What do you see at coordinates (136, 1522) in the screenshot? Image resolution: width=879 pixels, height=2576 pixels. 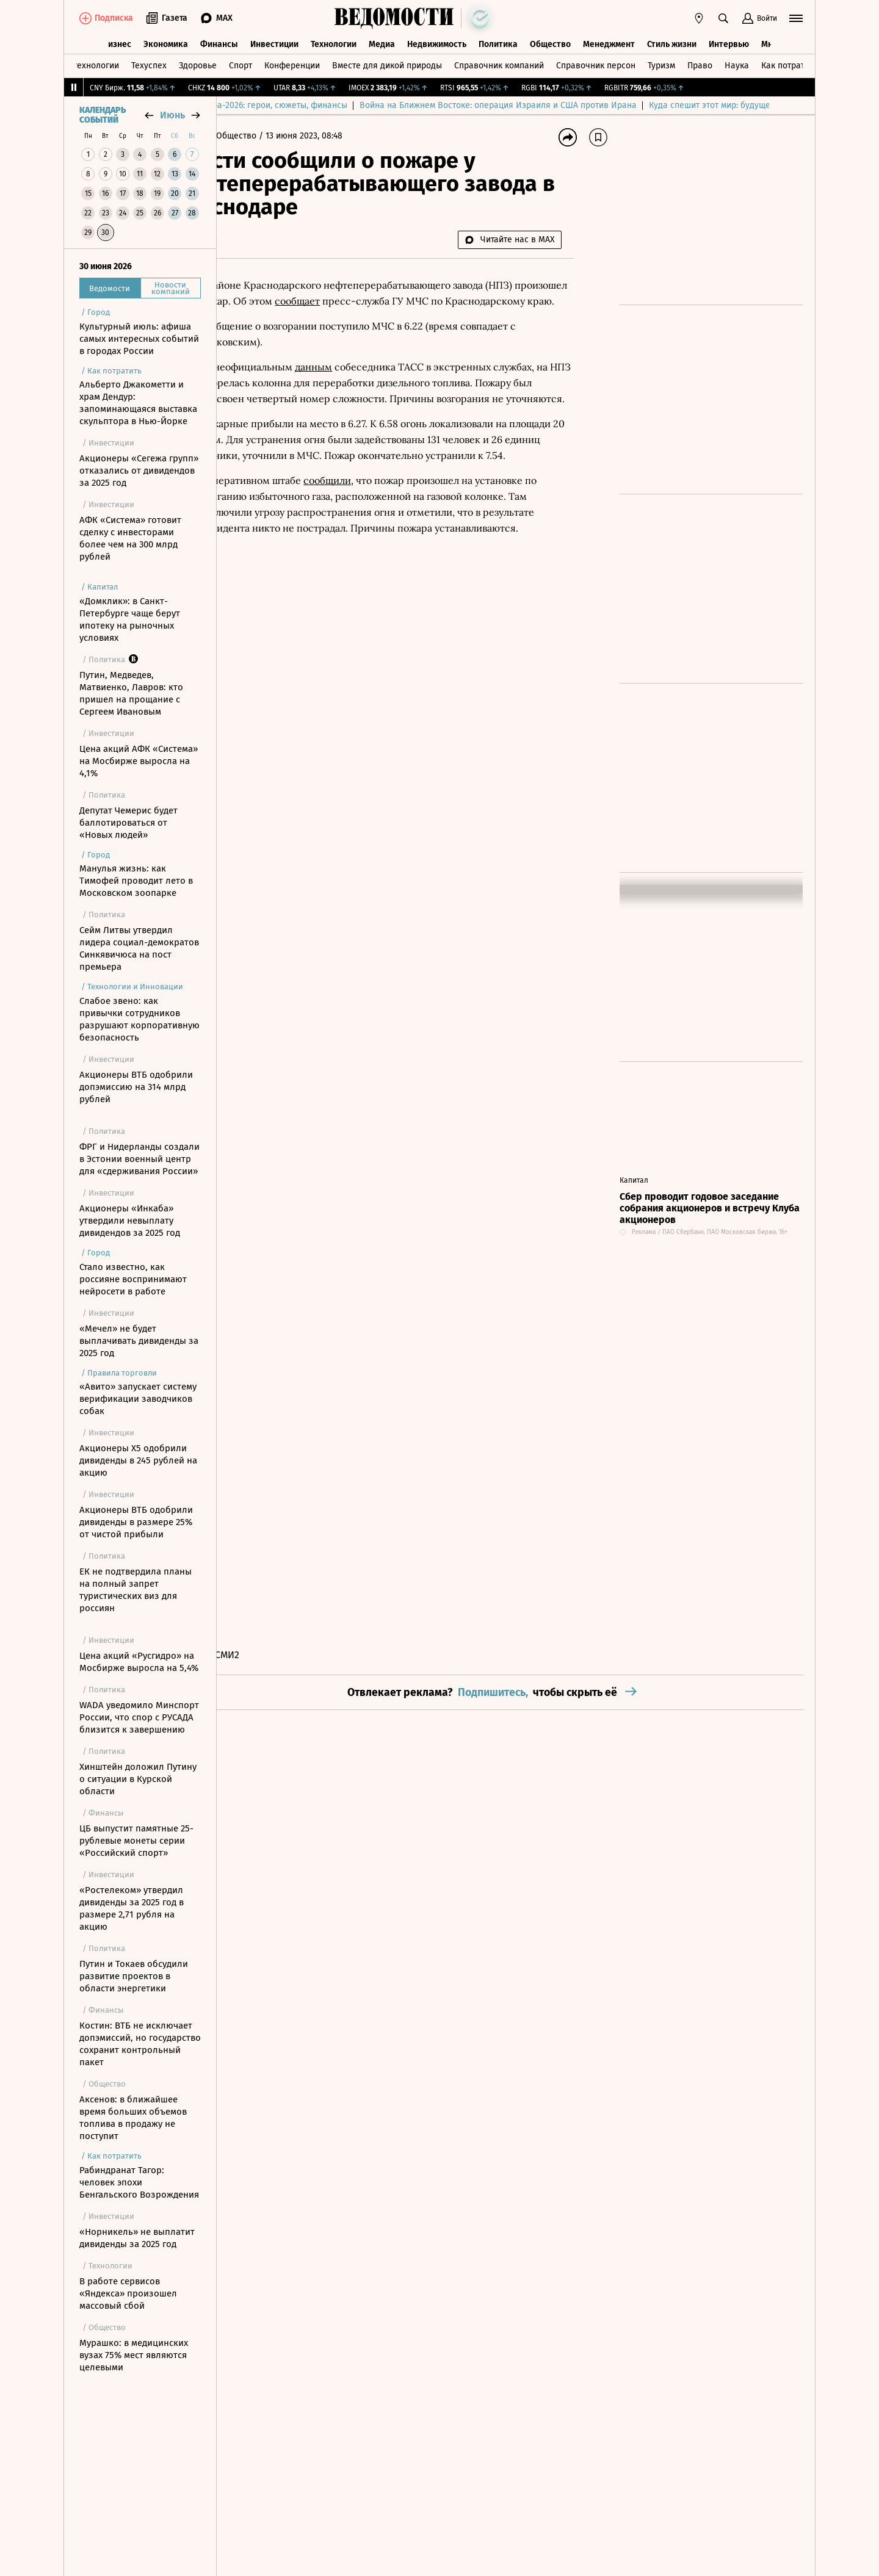 I see `Акционеры ВТБ одобрили дивиденды в размере 25% от чистой прибыли` at bounding box center [136, 1522].